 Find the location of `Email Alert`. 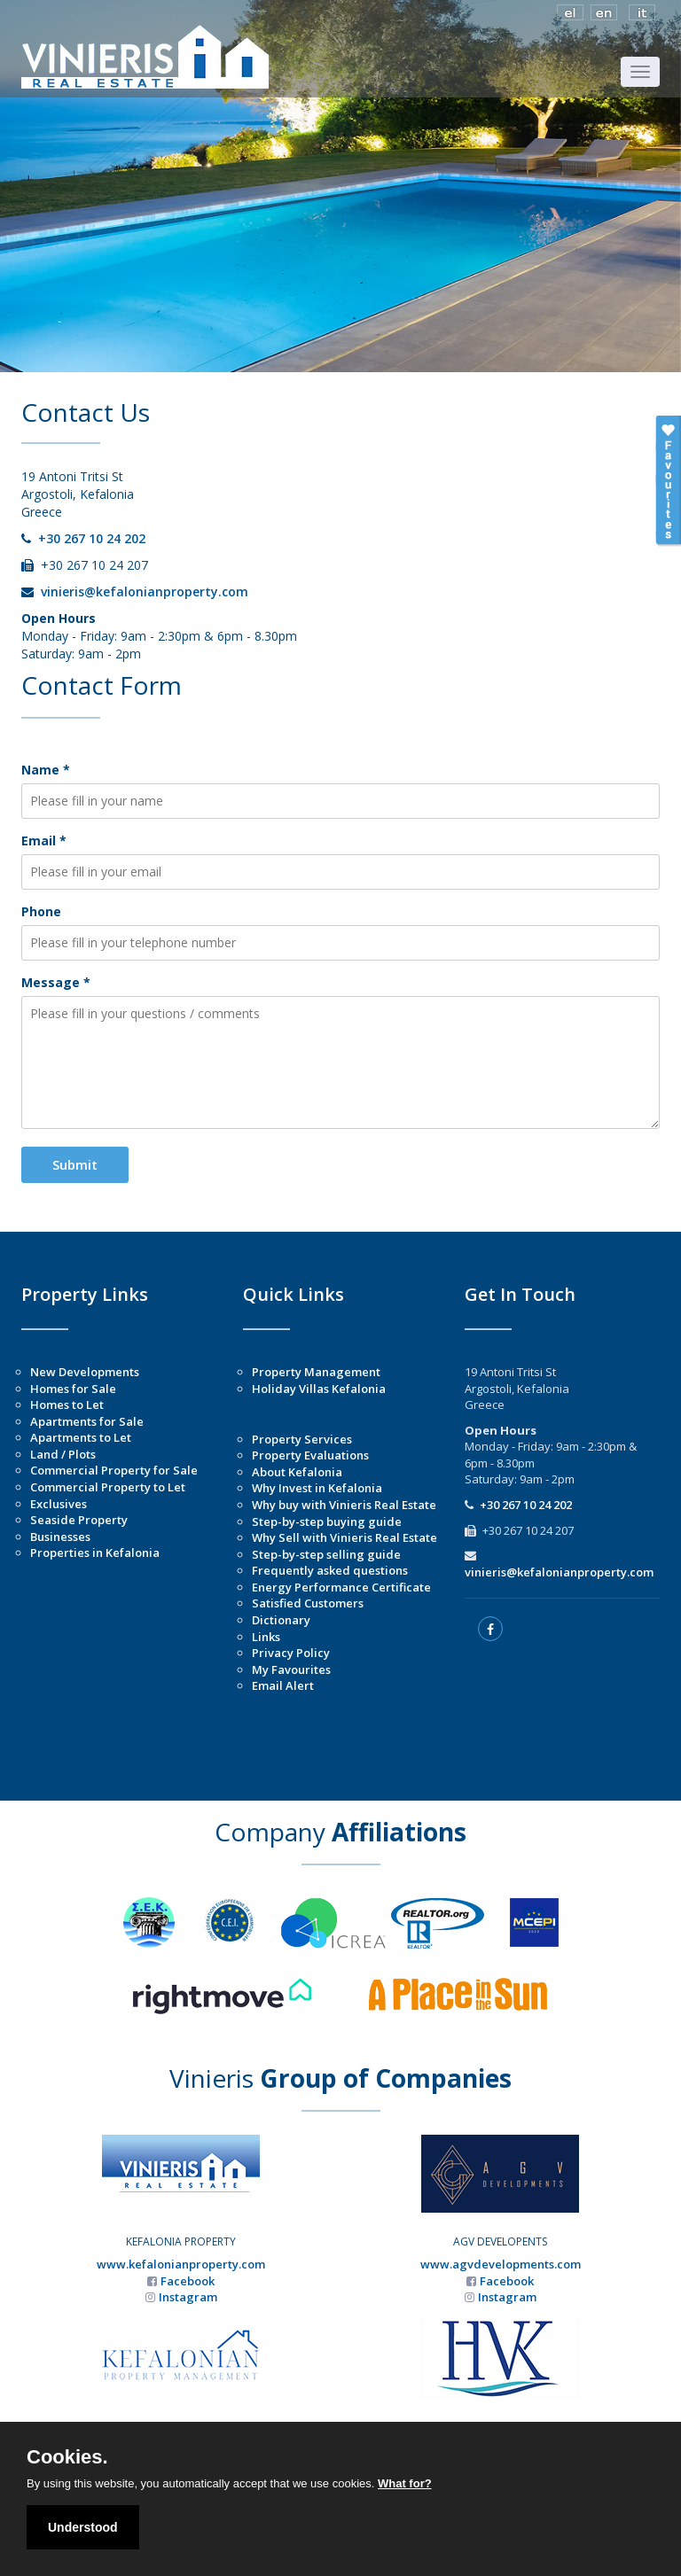

Email Alert is located at coordinates (283, 1685).